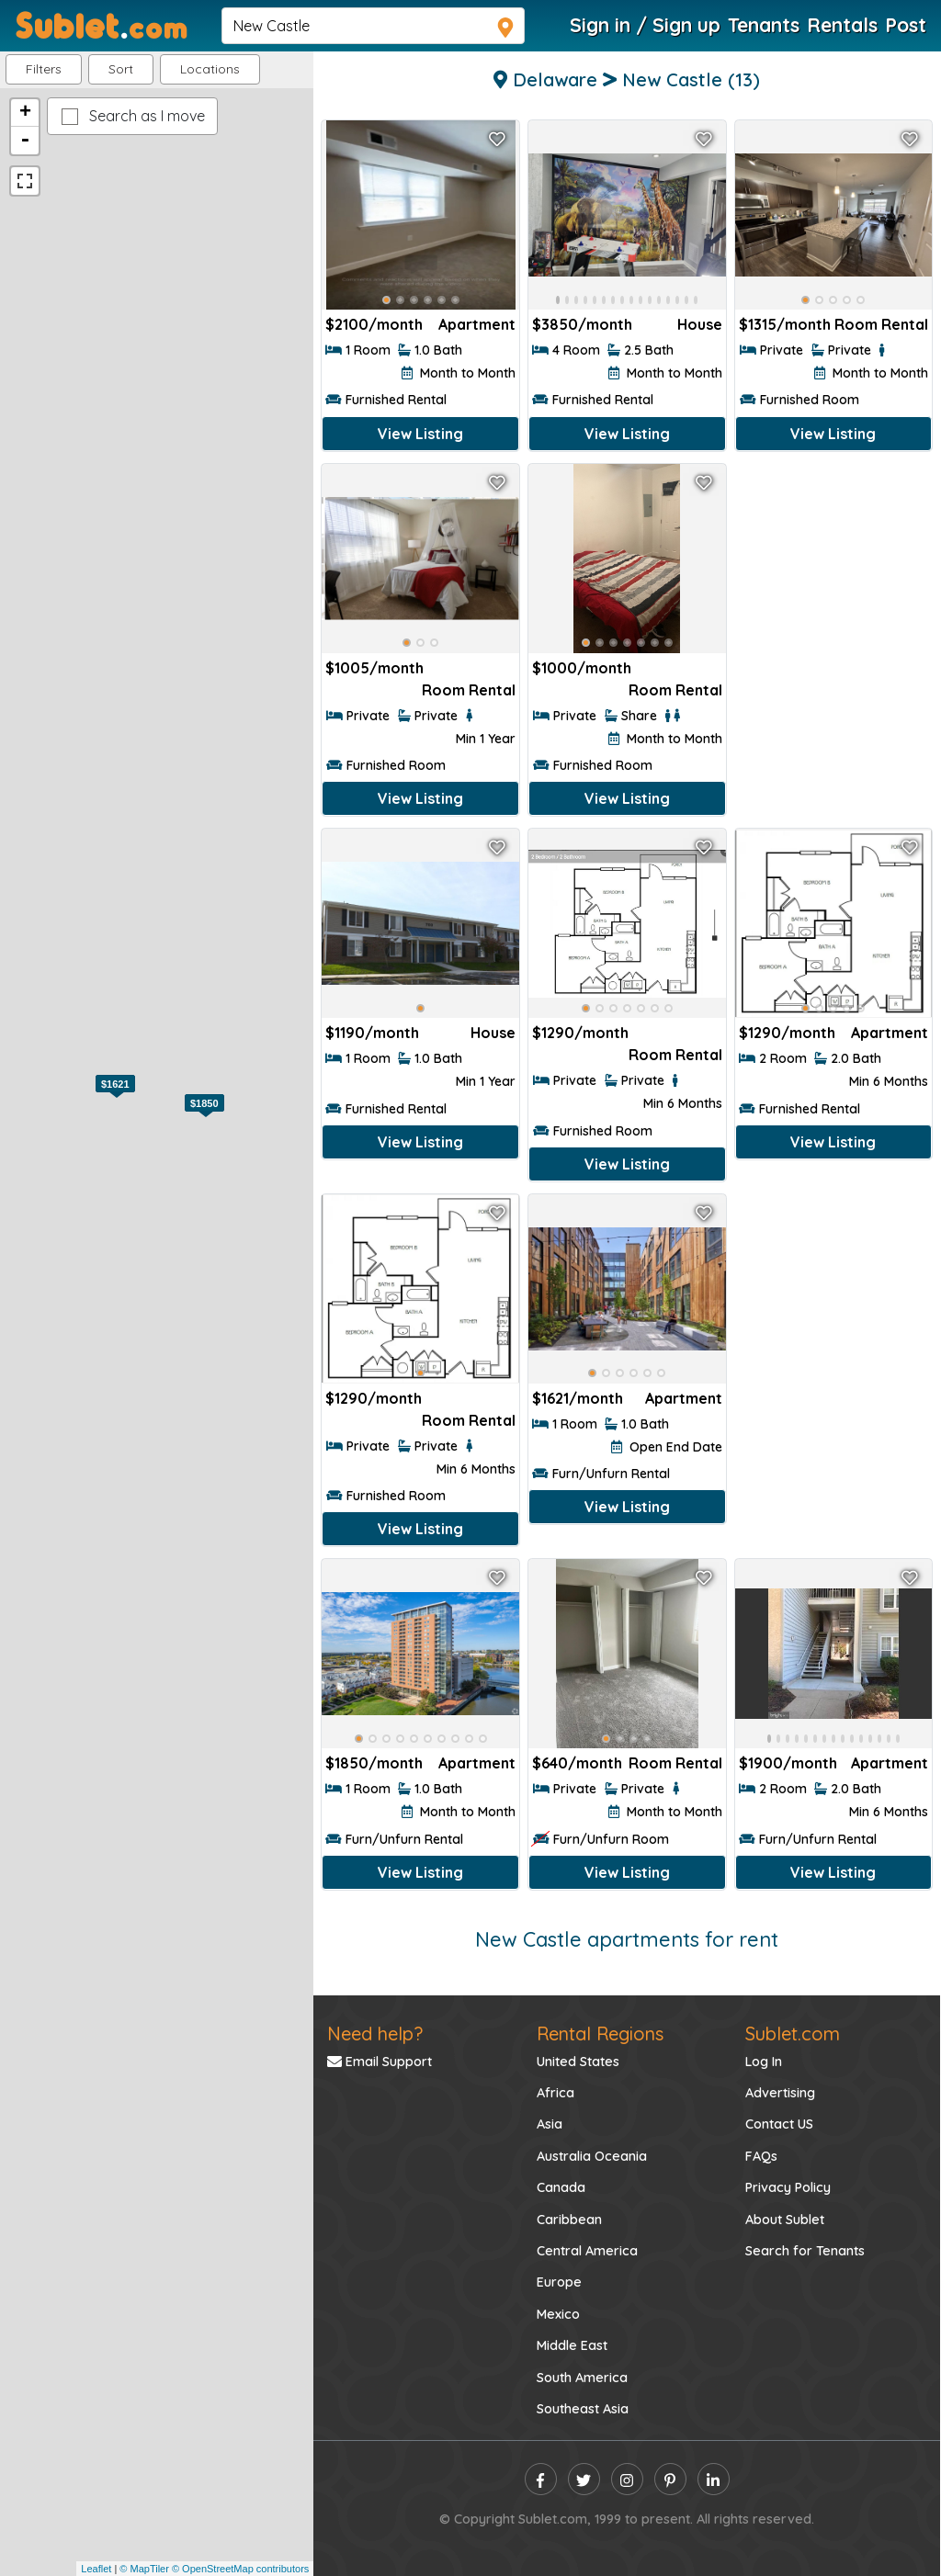 This screenshot has height=2576, width=941. Describe the element at coordinates (24, 140) in the screenshot. I see `- [button]` at that location.